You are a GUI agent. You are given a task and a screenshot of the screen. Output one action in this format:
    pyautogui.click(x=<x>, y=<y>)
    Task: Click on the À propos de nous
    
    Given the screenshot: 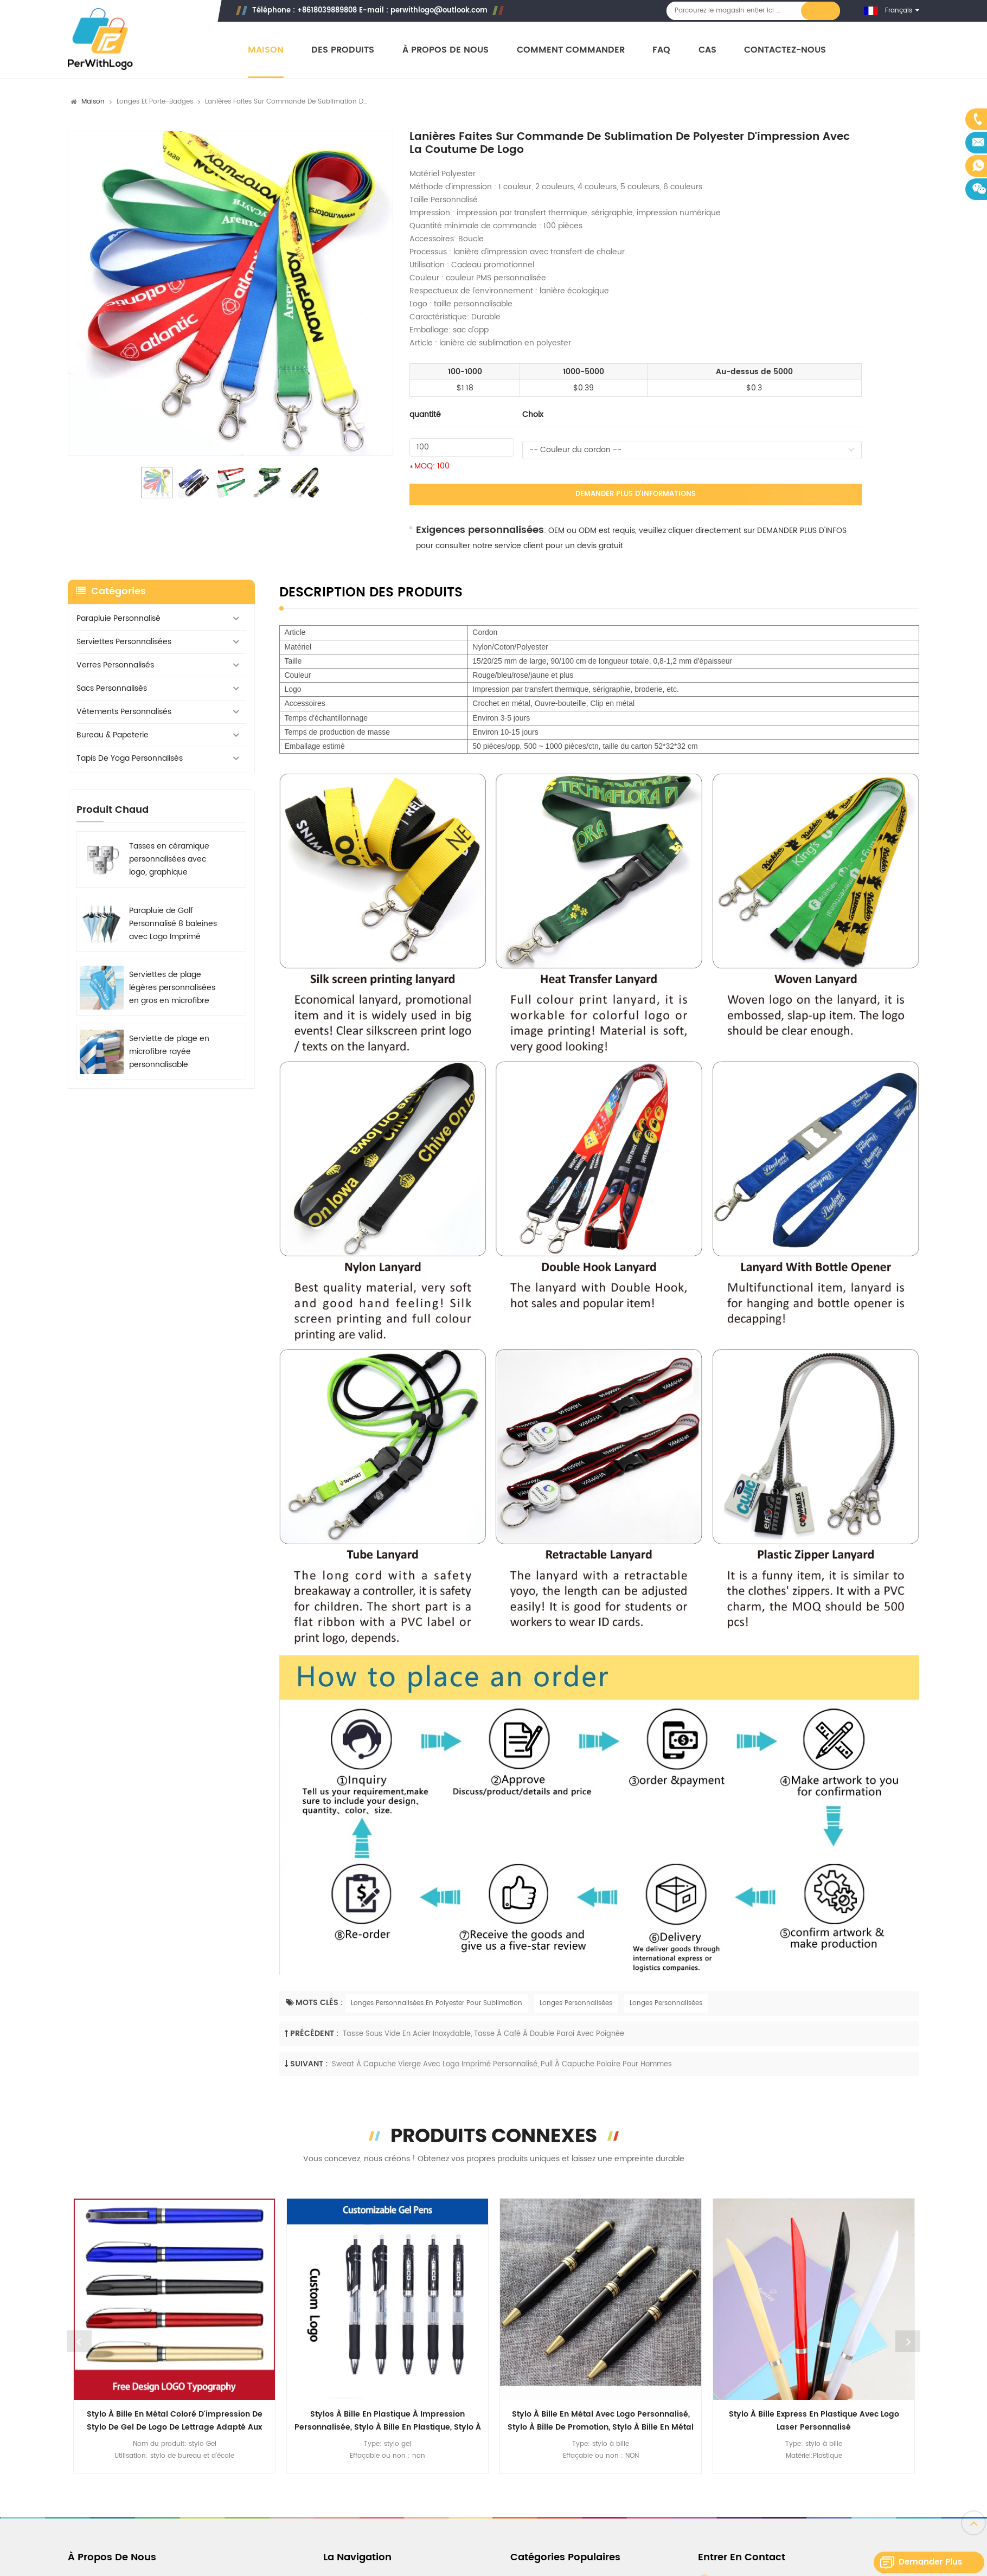 What is the action you would take?
    pyautogui.click(x=445, y=50)
    